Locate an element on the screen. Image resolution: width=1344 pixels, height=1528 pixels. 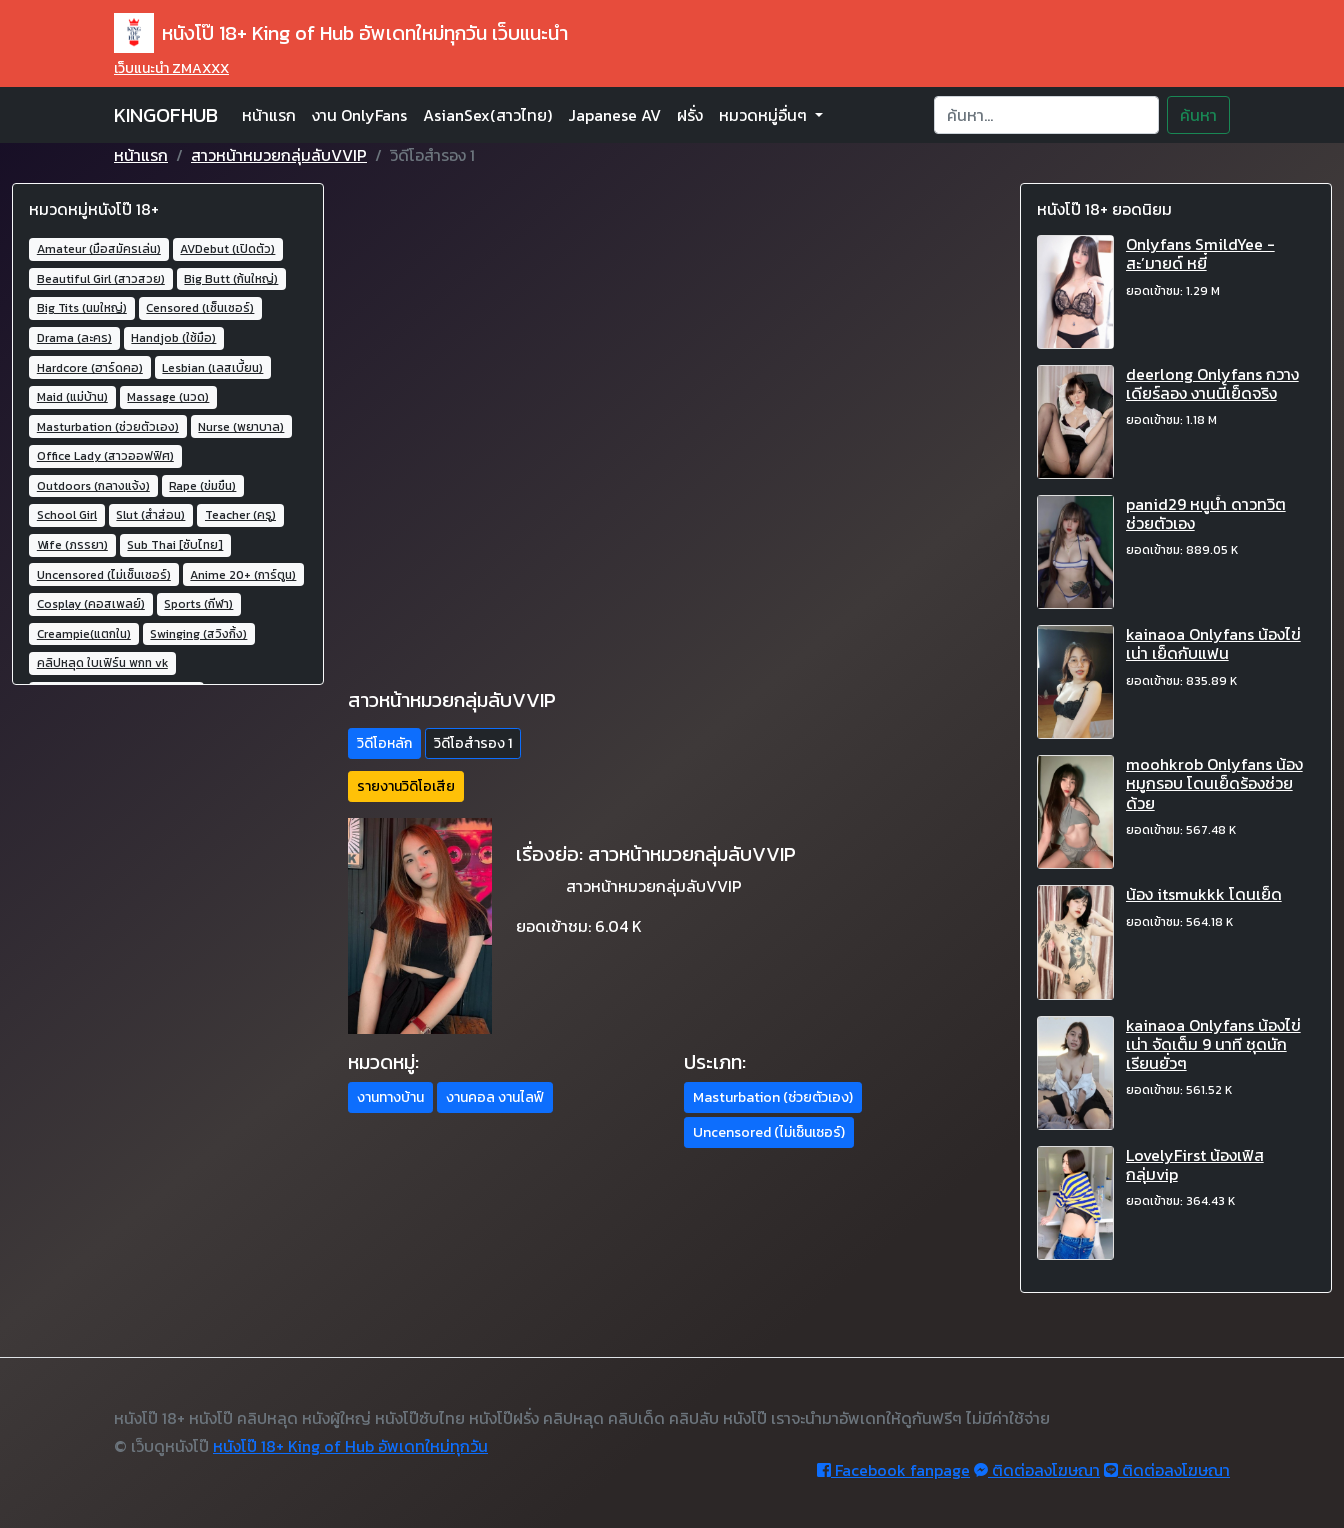
Uncensored (ไม่เซ็นเซอร์) [button] is located at coordinates (769, 1132).